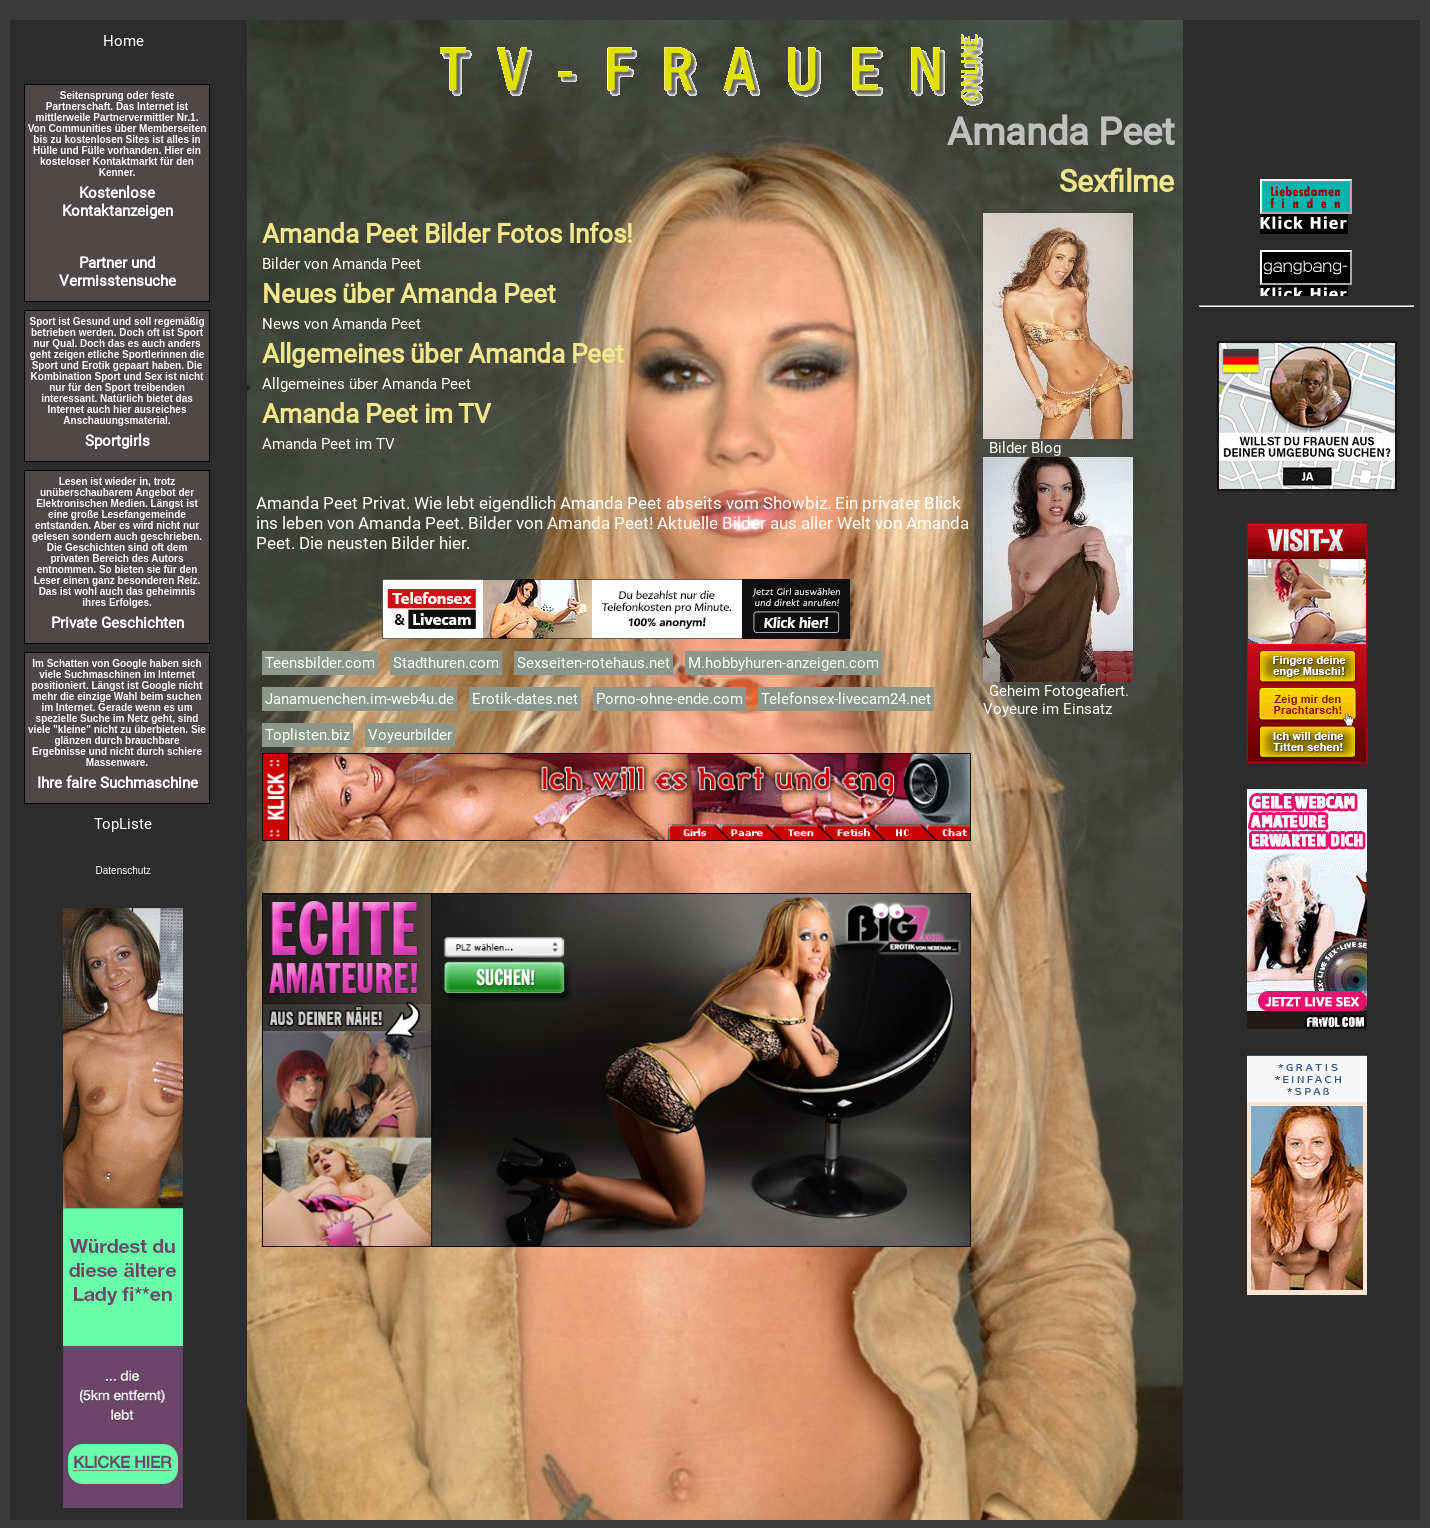 The height and width of the screenshot is (1528, 1430). Describe the element at coordinates (1025, 448) in the screenshot. I see `Bilder Blog` at that location.